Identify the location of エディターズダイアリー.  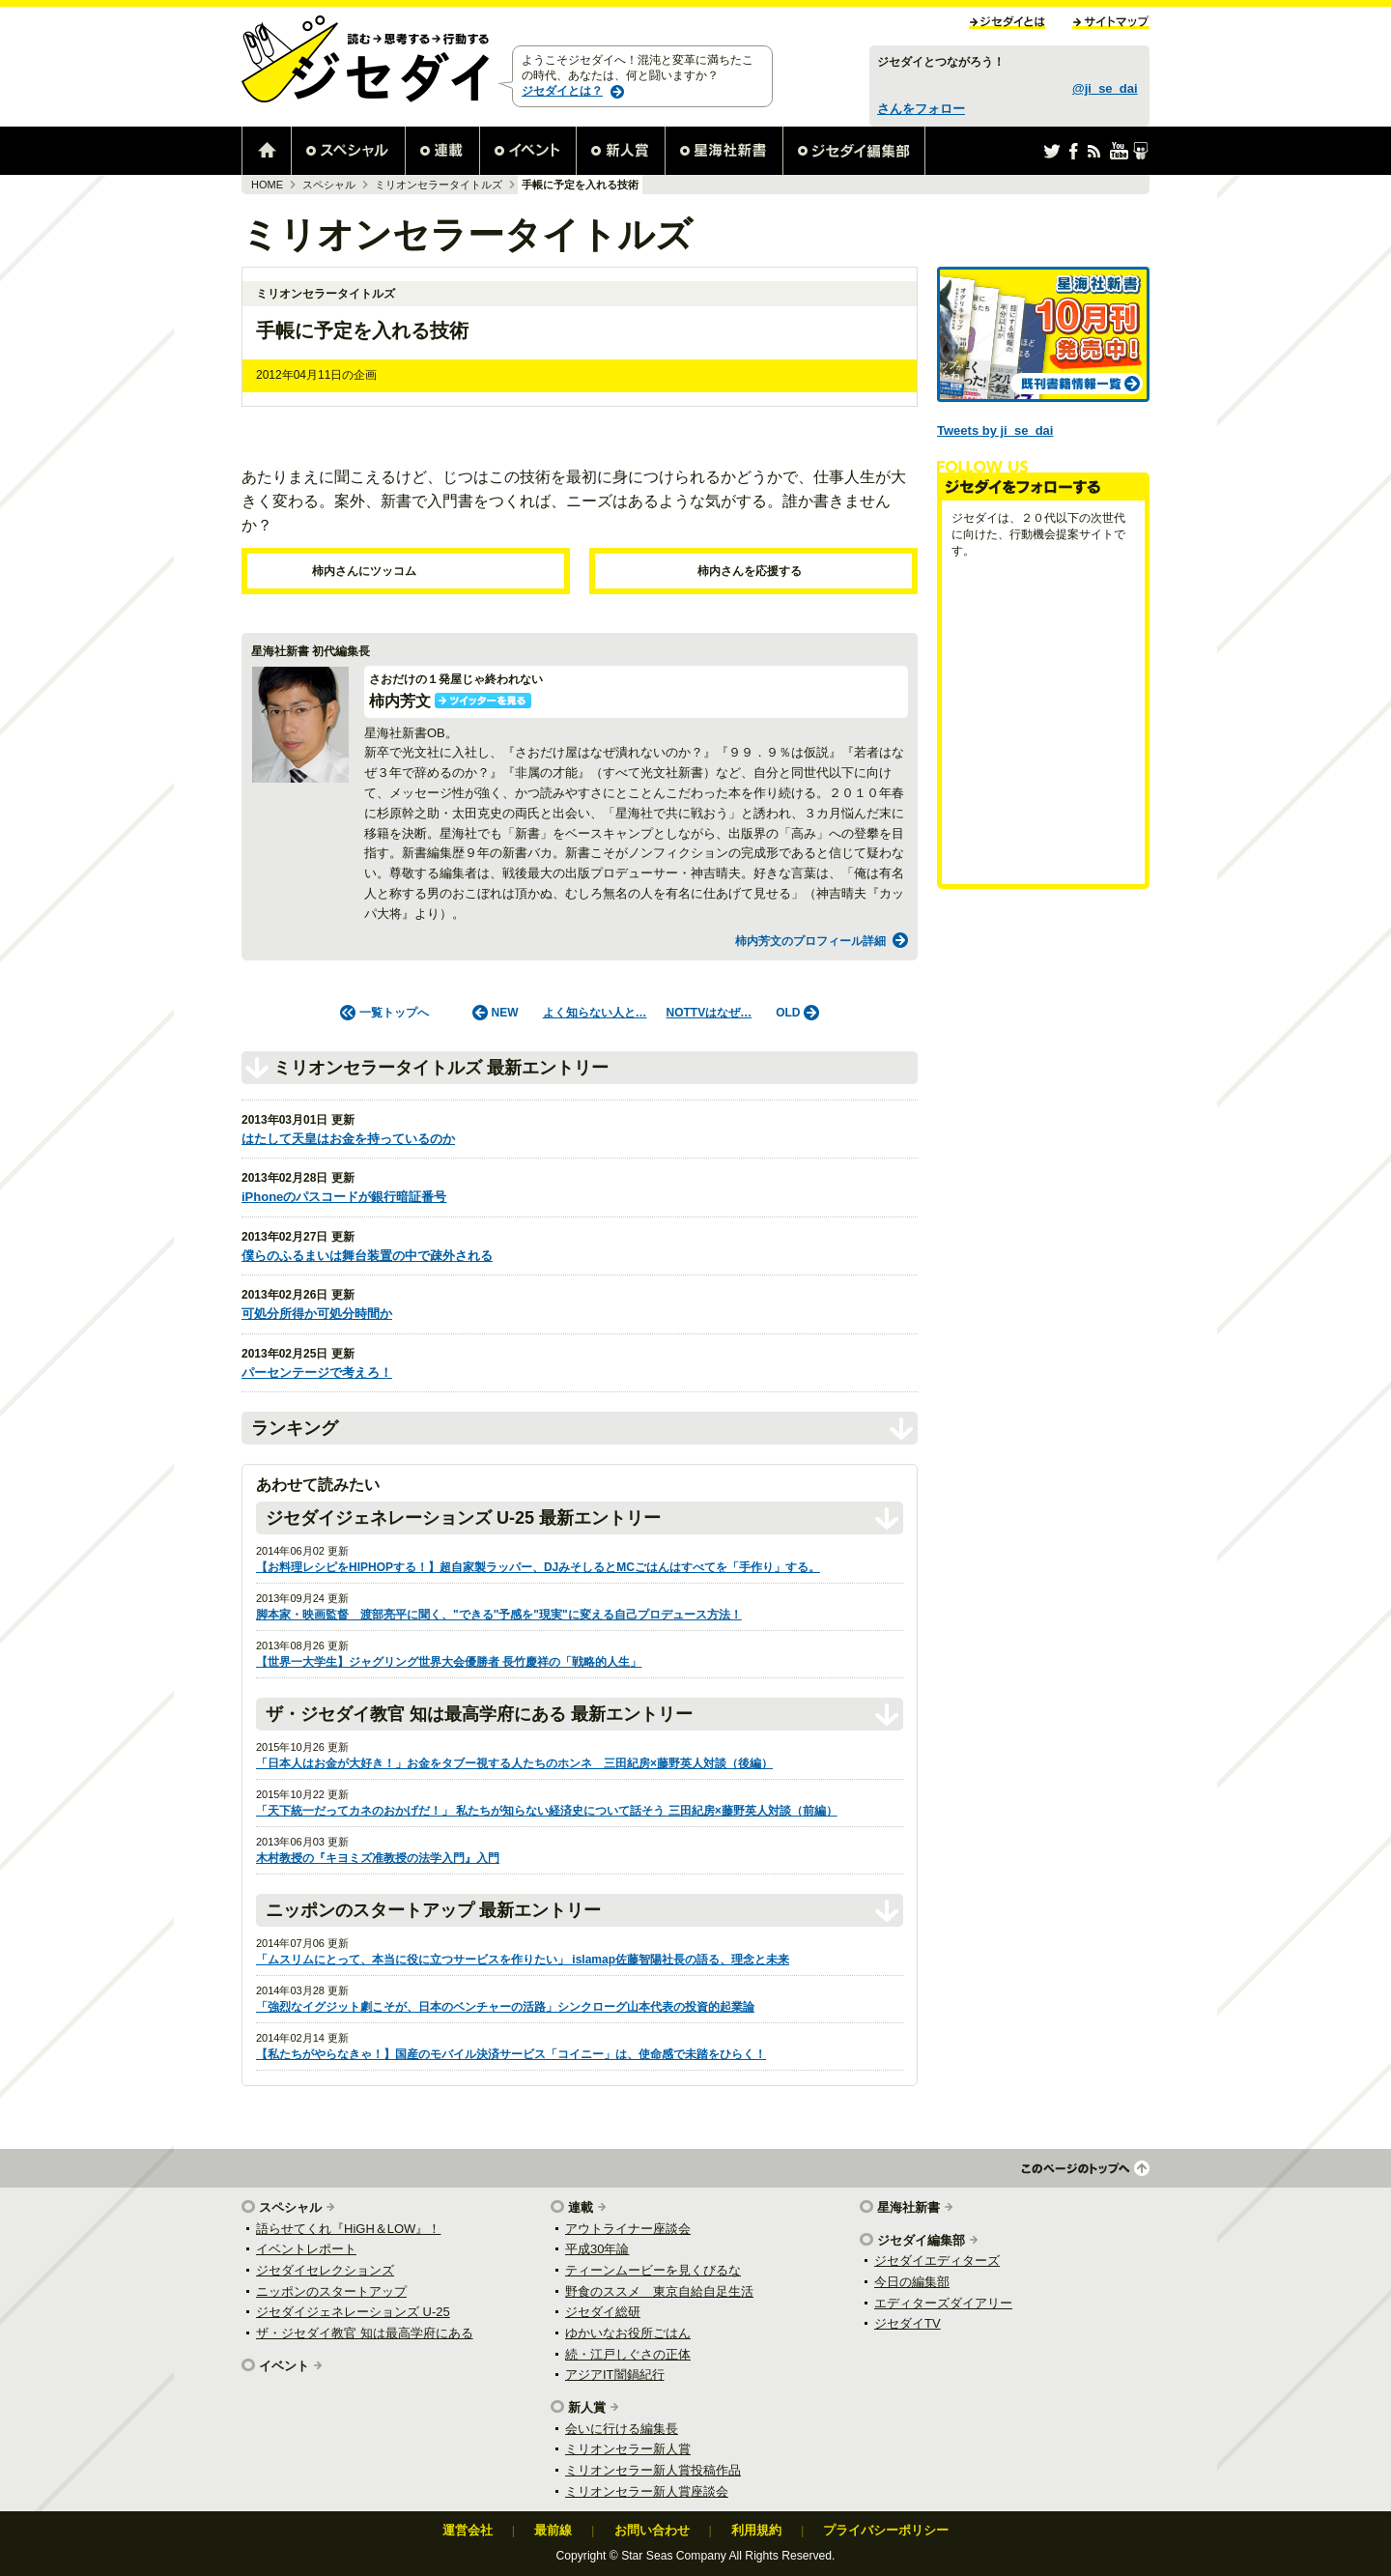
(943, 2303).